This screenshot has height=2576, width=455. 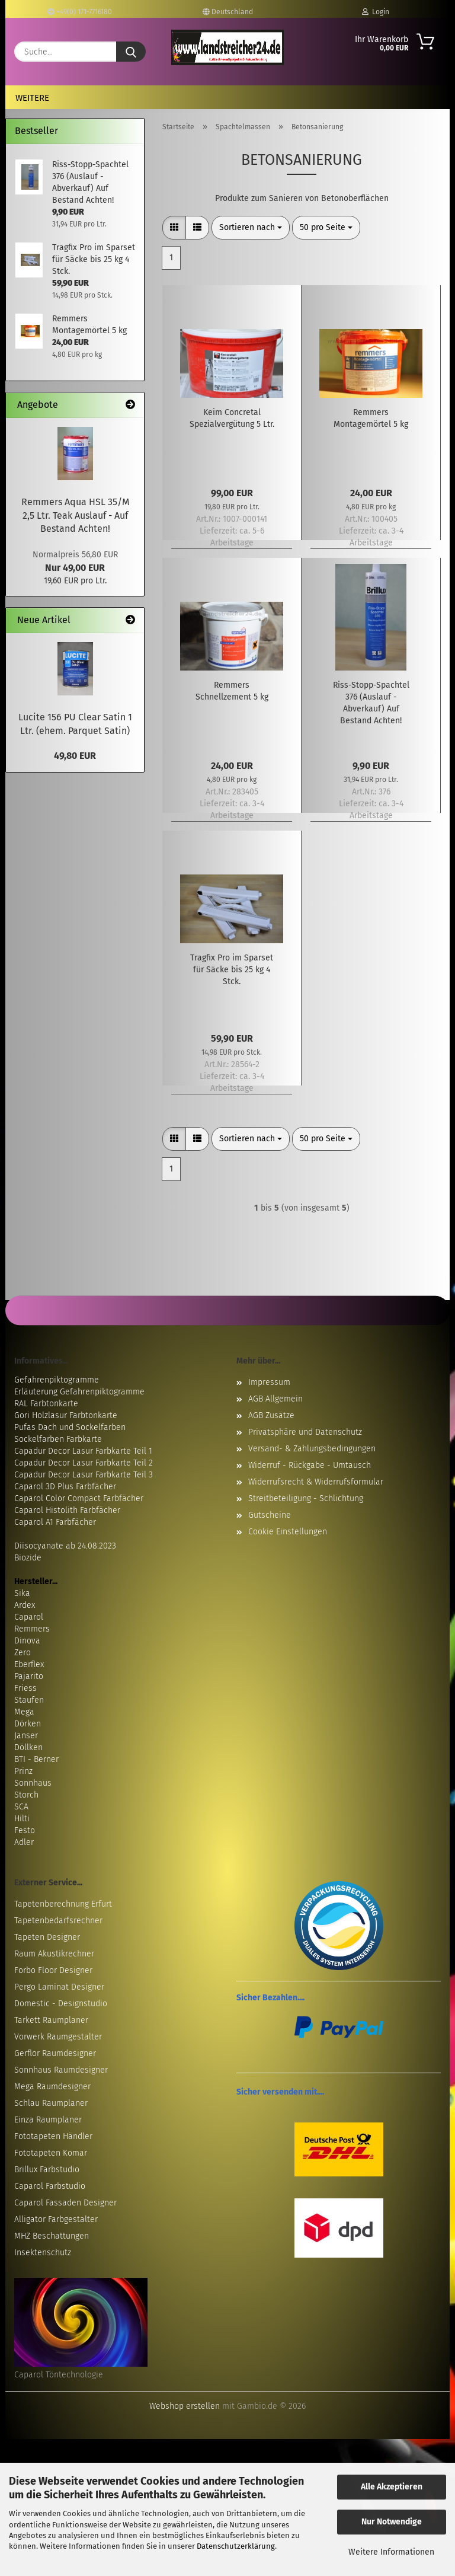 What do you see at coordinates (79, 12) in the screenshot?
I see `+49(0) 171-7716180` at bounding box center [79, 12].